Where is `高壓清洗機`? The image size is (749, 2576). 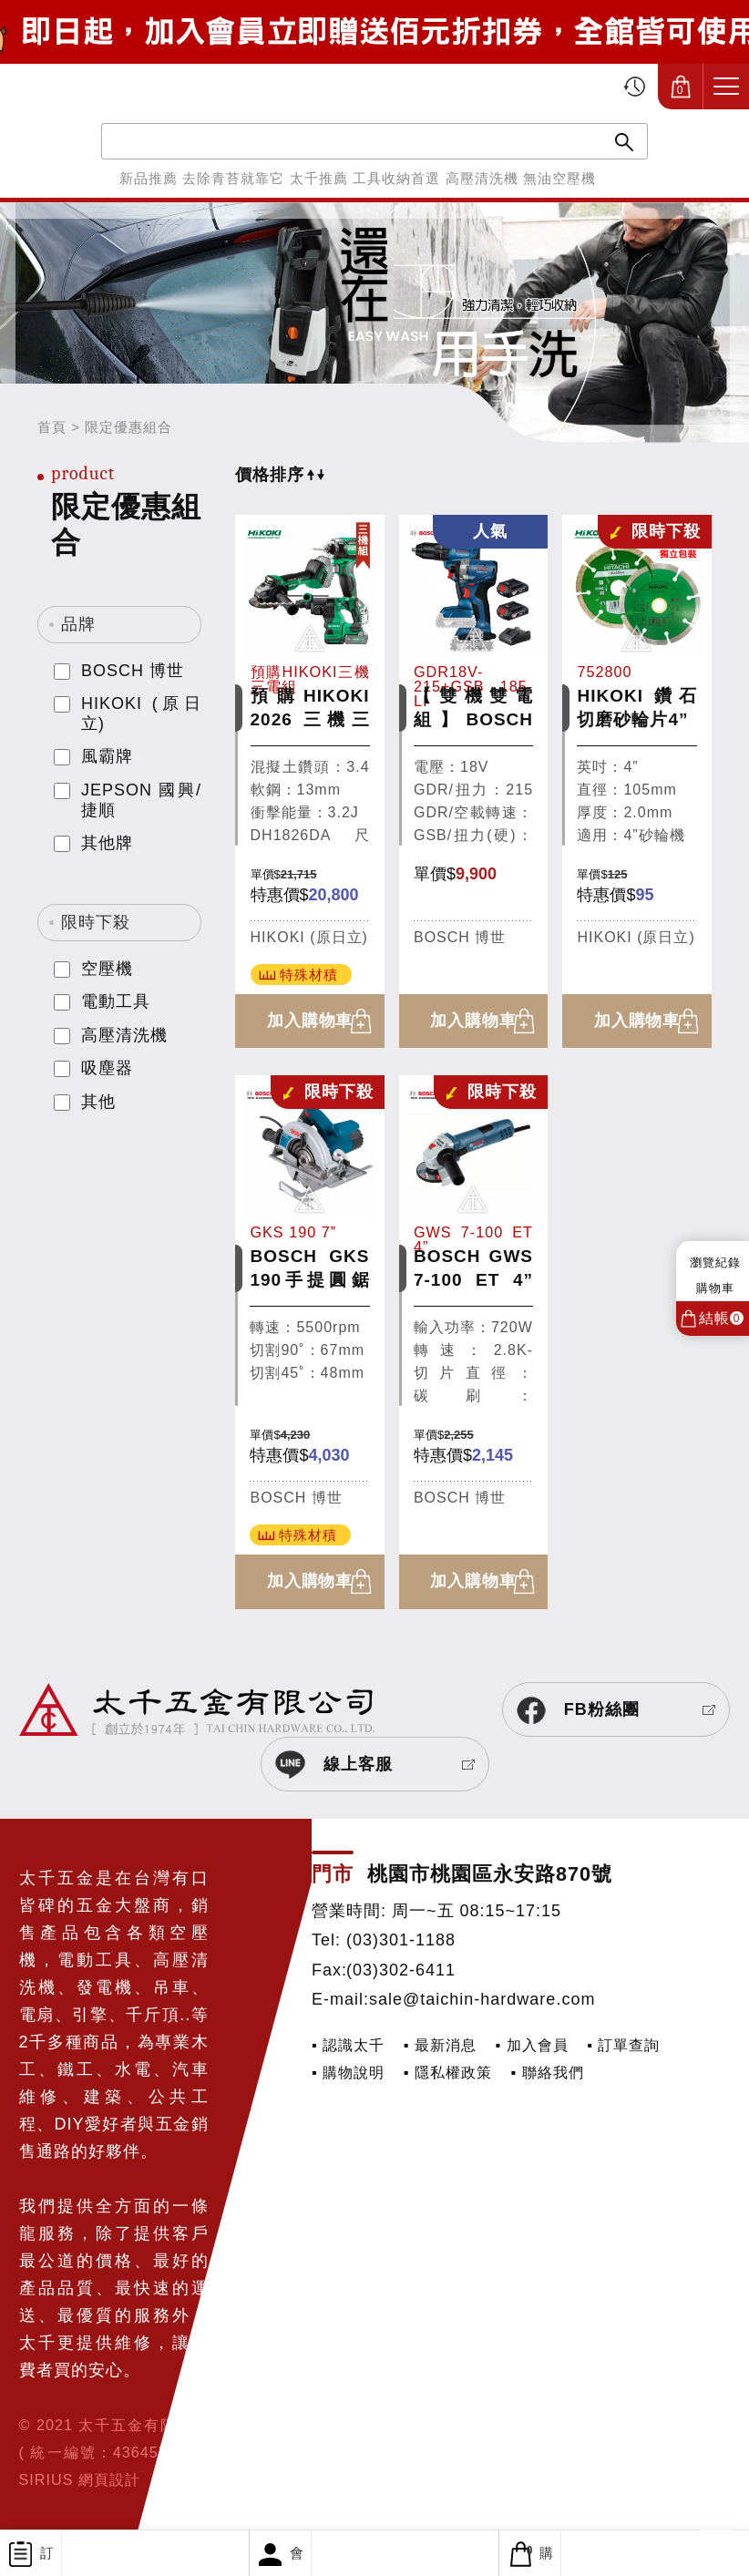
高壓清洗機 is located at coordinates (482, 178).